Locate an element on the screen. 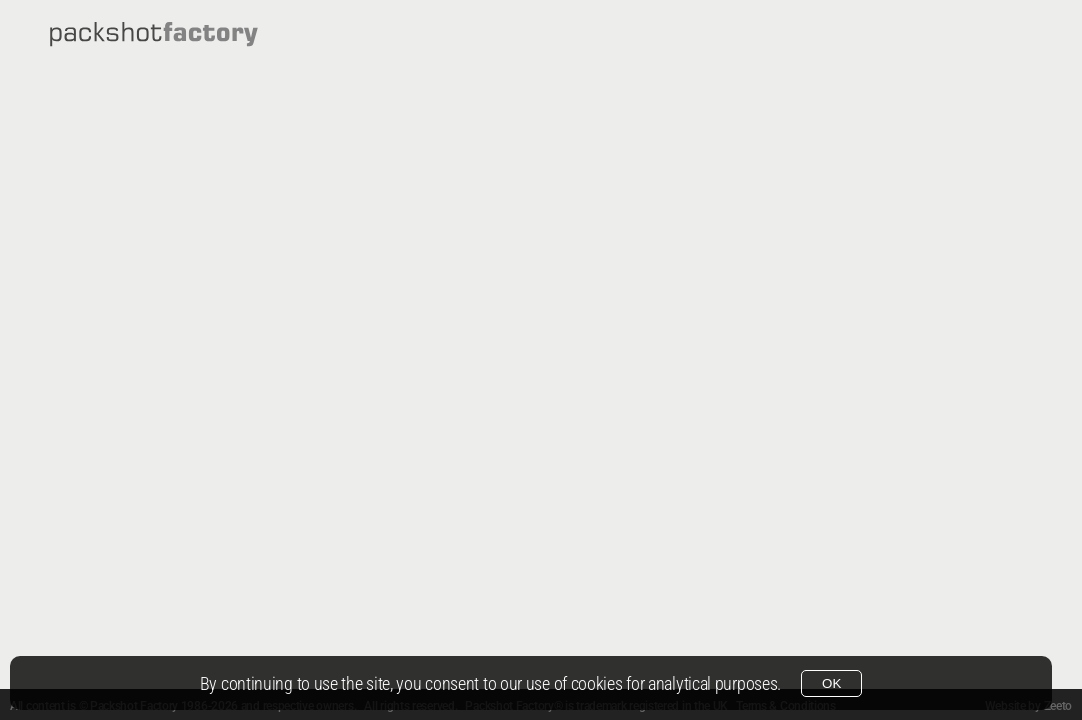  Zeeto is located at coordinates (1058, 706).